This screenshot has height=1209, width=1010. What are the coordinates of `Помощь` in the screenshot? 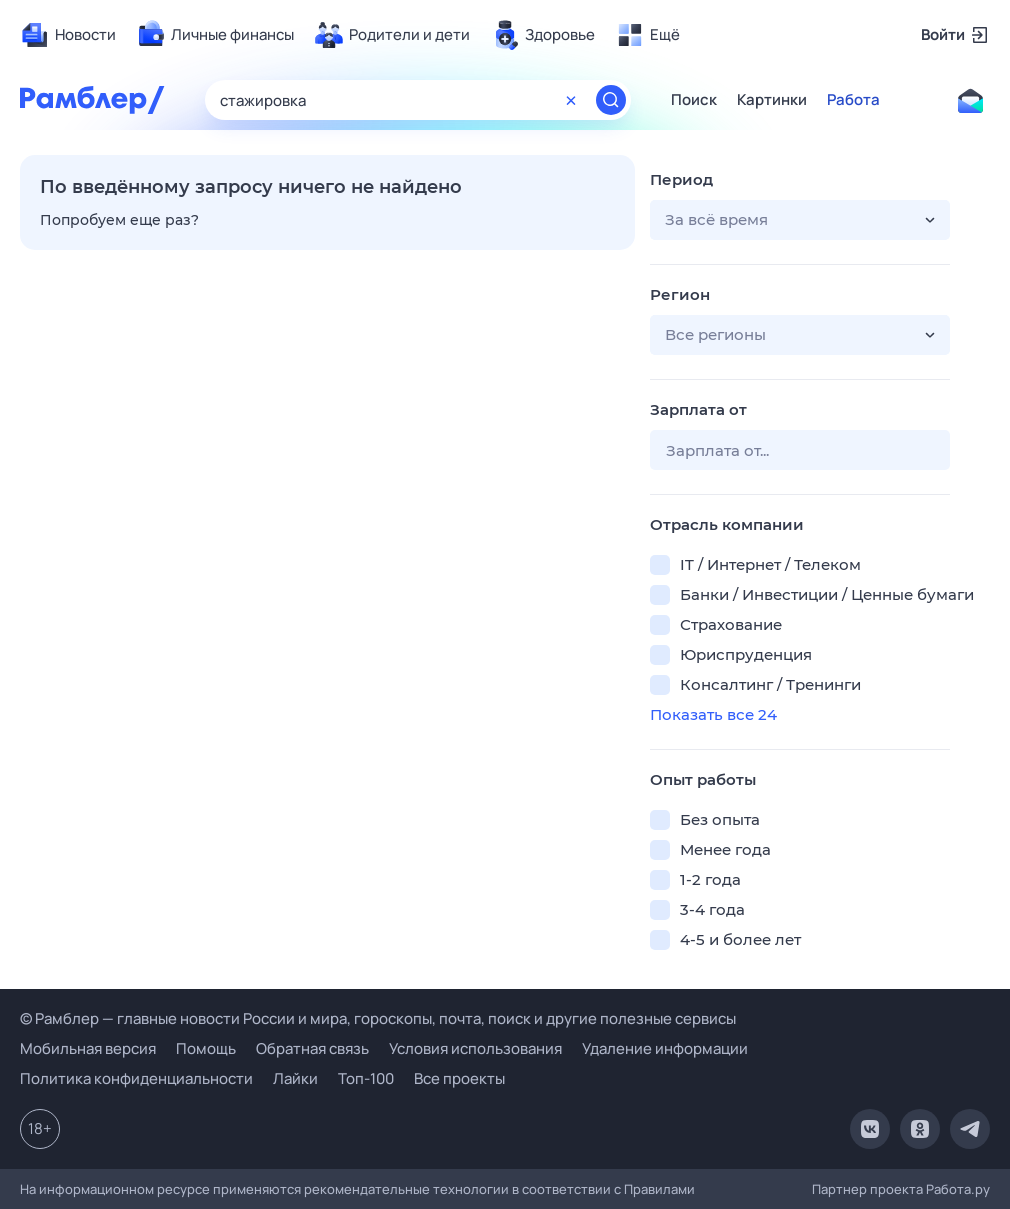 It's located at (206, 1048).